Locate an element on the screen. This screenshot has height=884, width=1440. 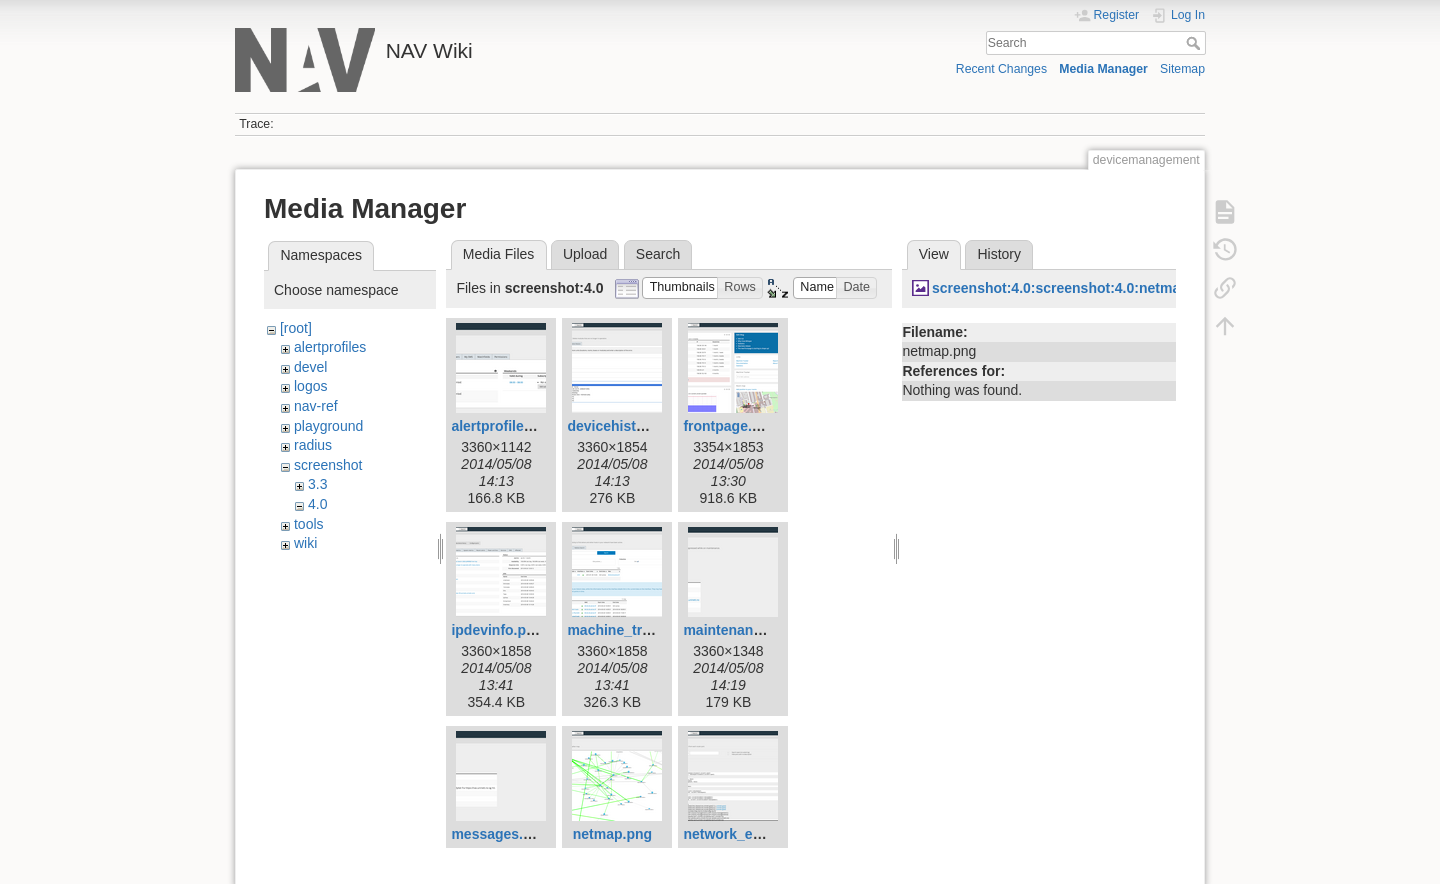
radius is located at coordinates (313, 445).